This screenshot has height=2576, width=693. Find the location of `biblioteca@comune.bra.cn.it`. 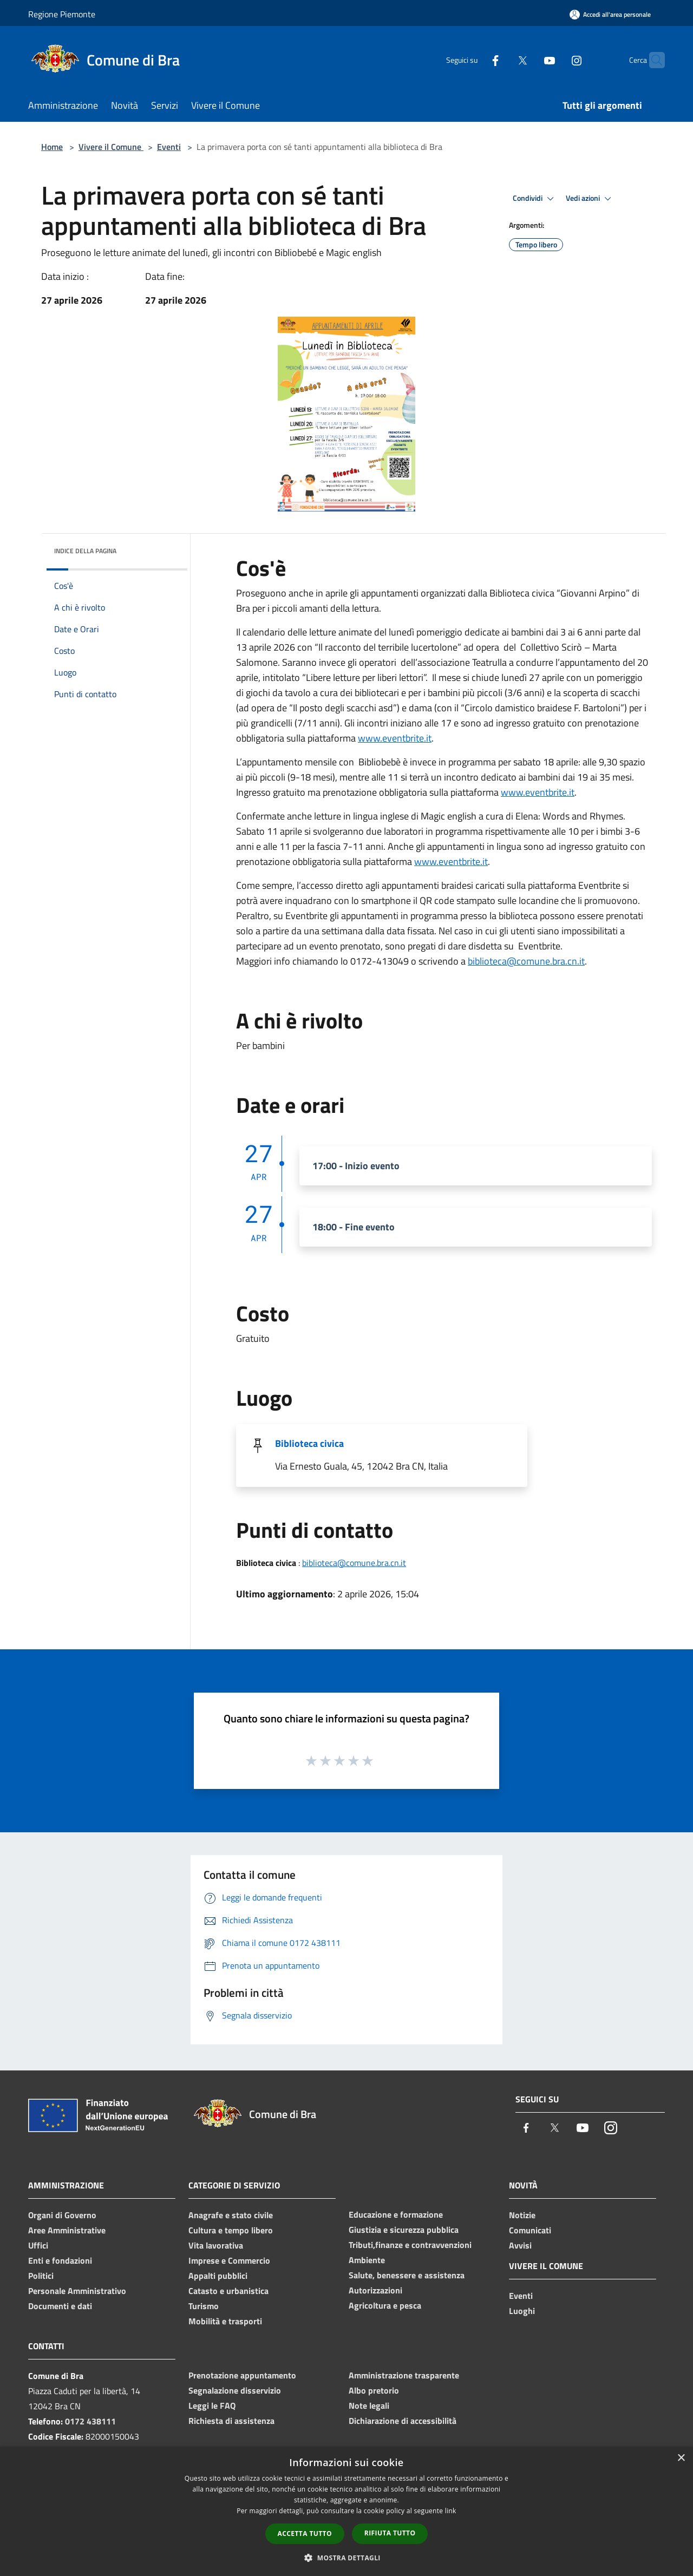

biblioteca@comune.bra.cn.it is located at coordinates (526, 961).